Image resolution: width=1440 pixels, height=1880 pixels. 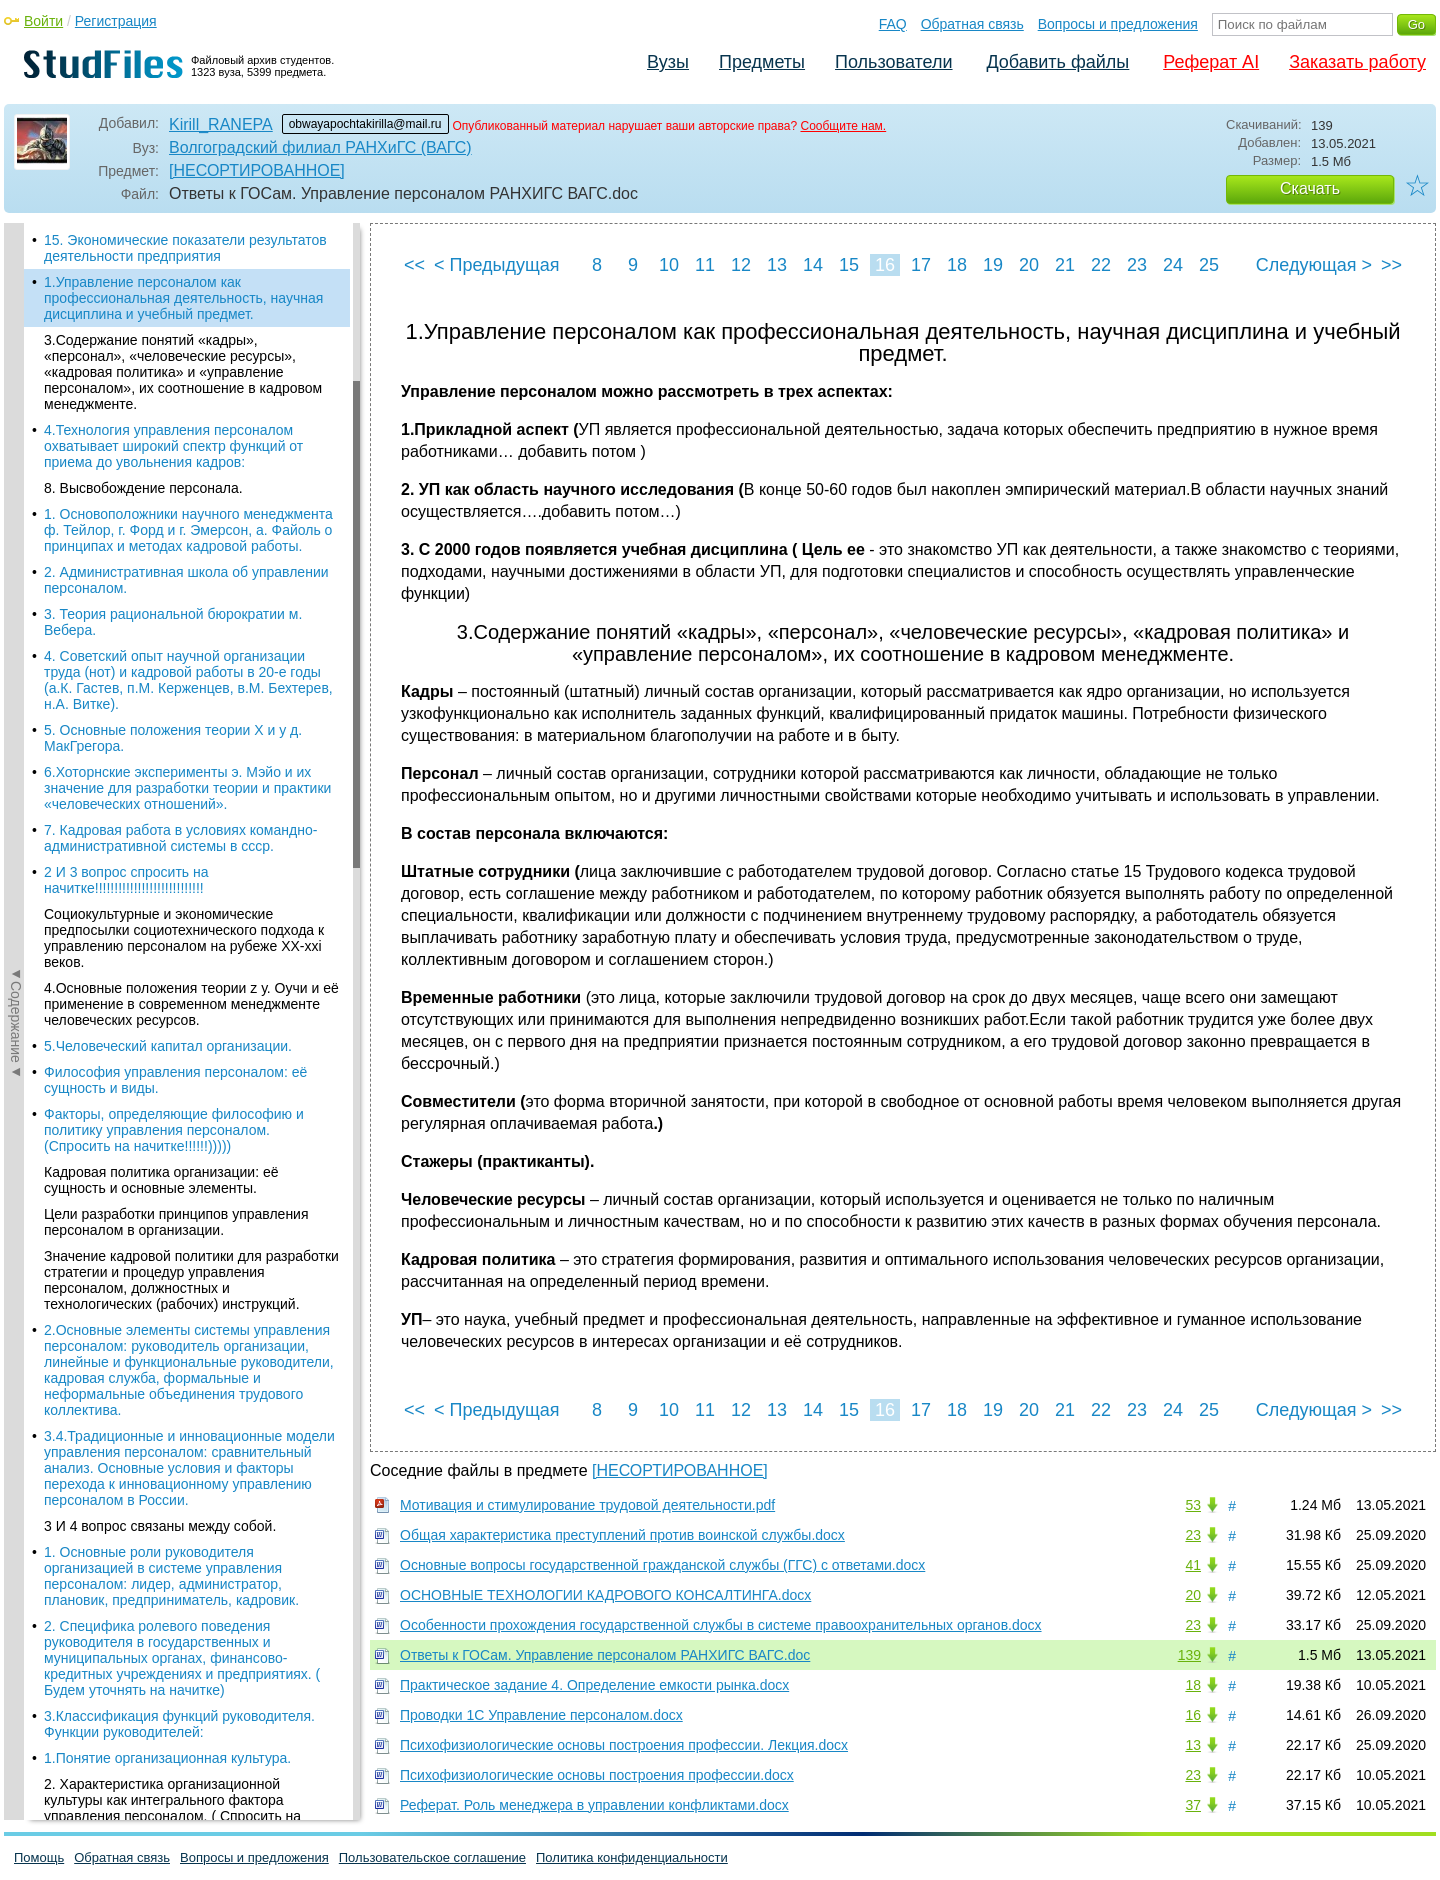 I want to click on 37, so click(x=1193, y=1805).